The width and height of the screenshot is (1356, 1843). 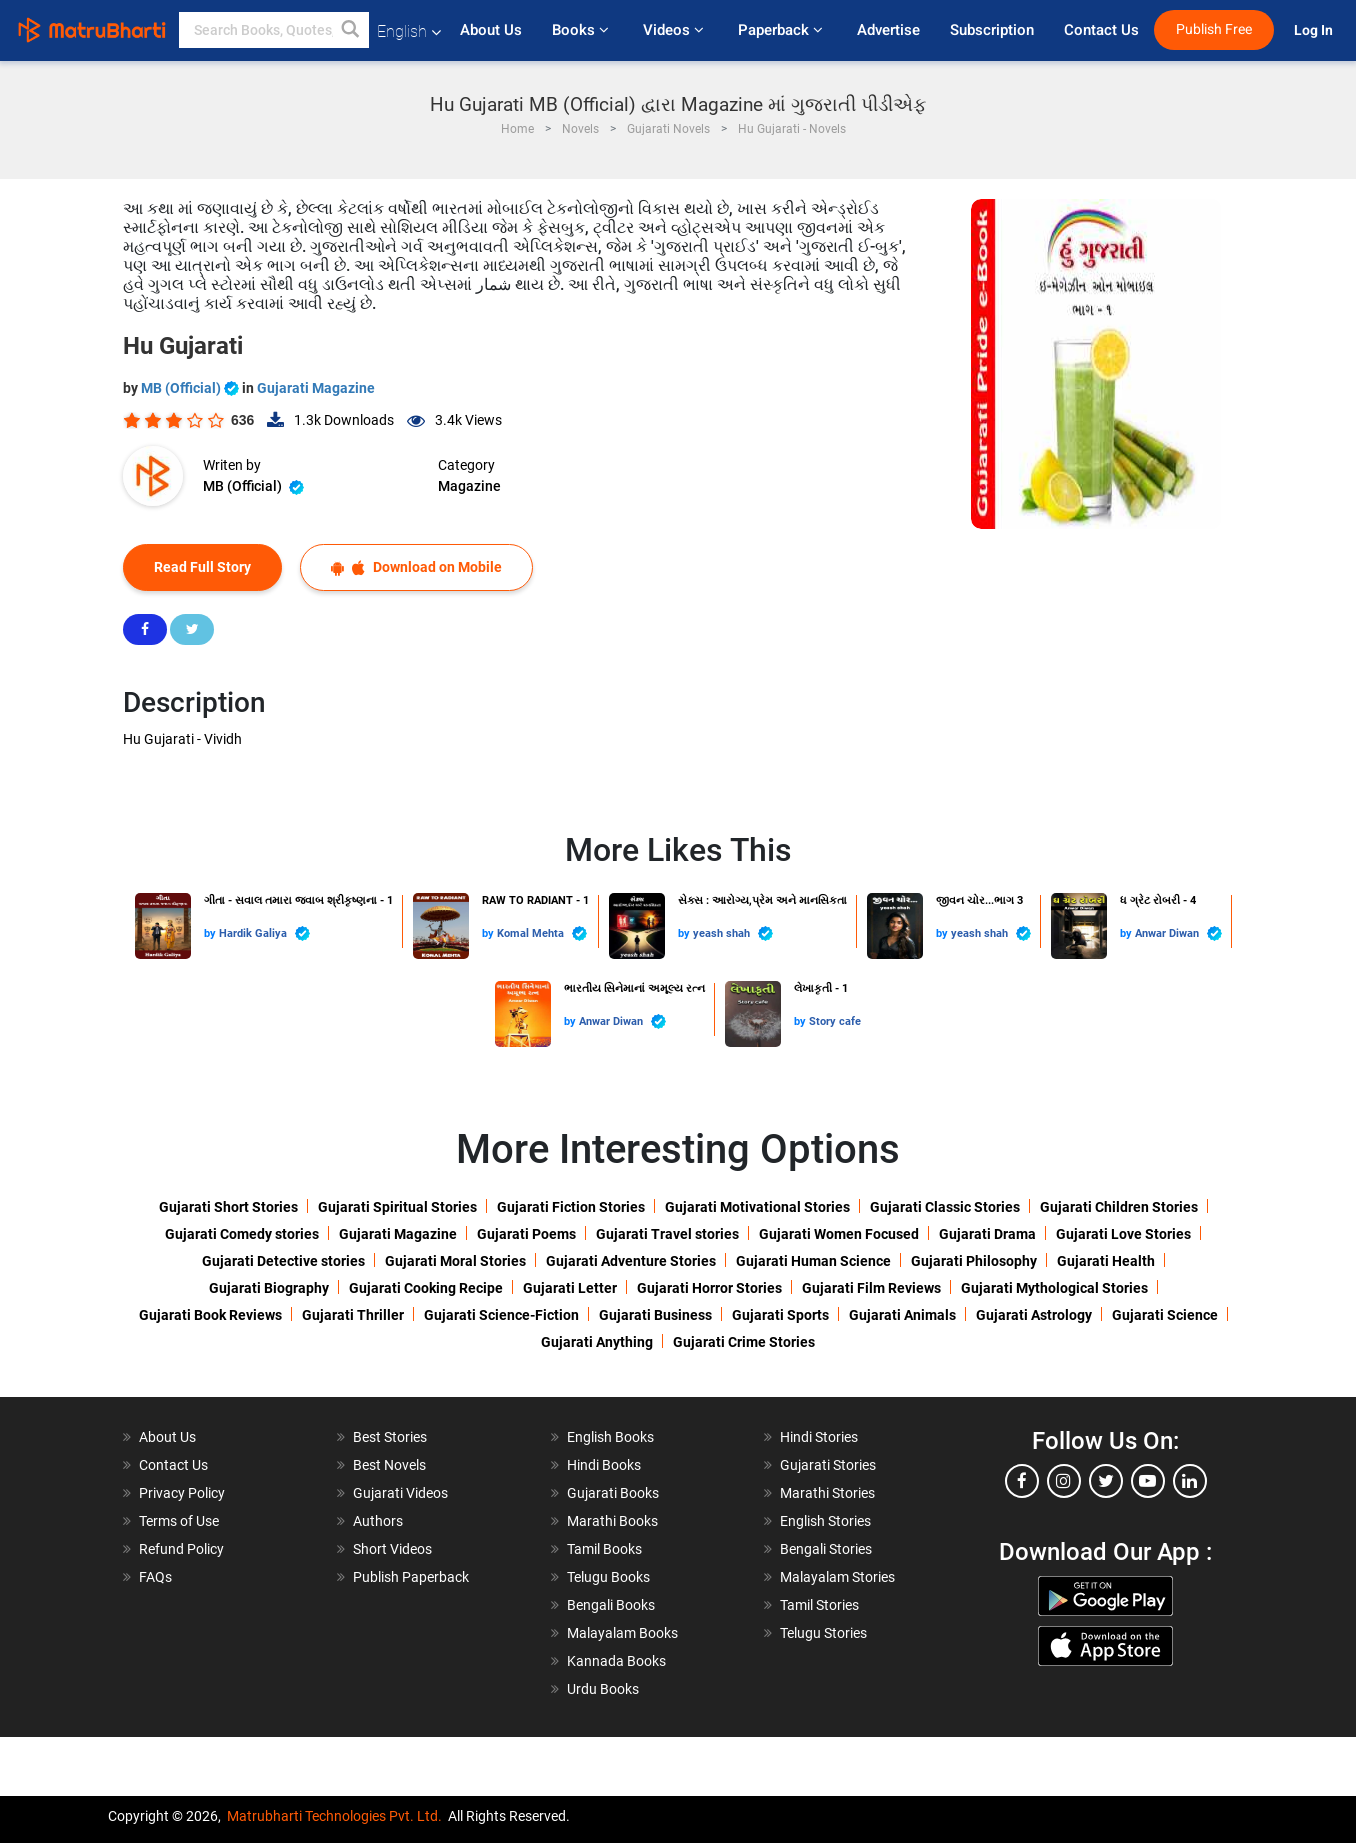 I want to click on Gujarati Animals, so click(x=902, y=1315).